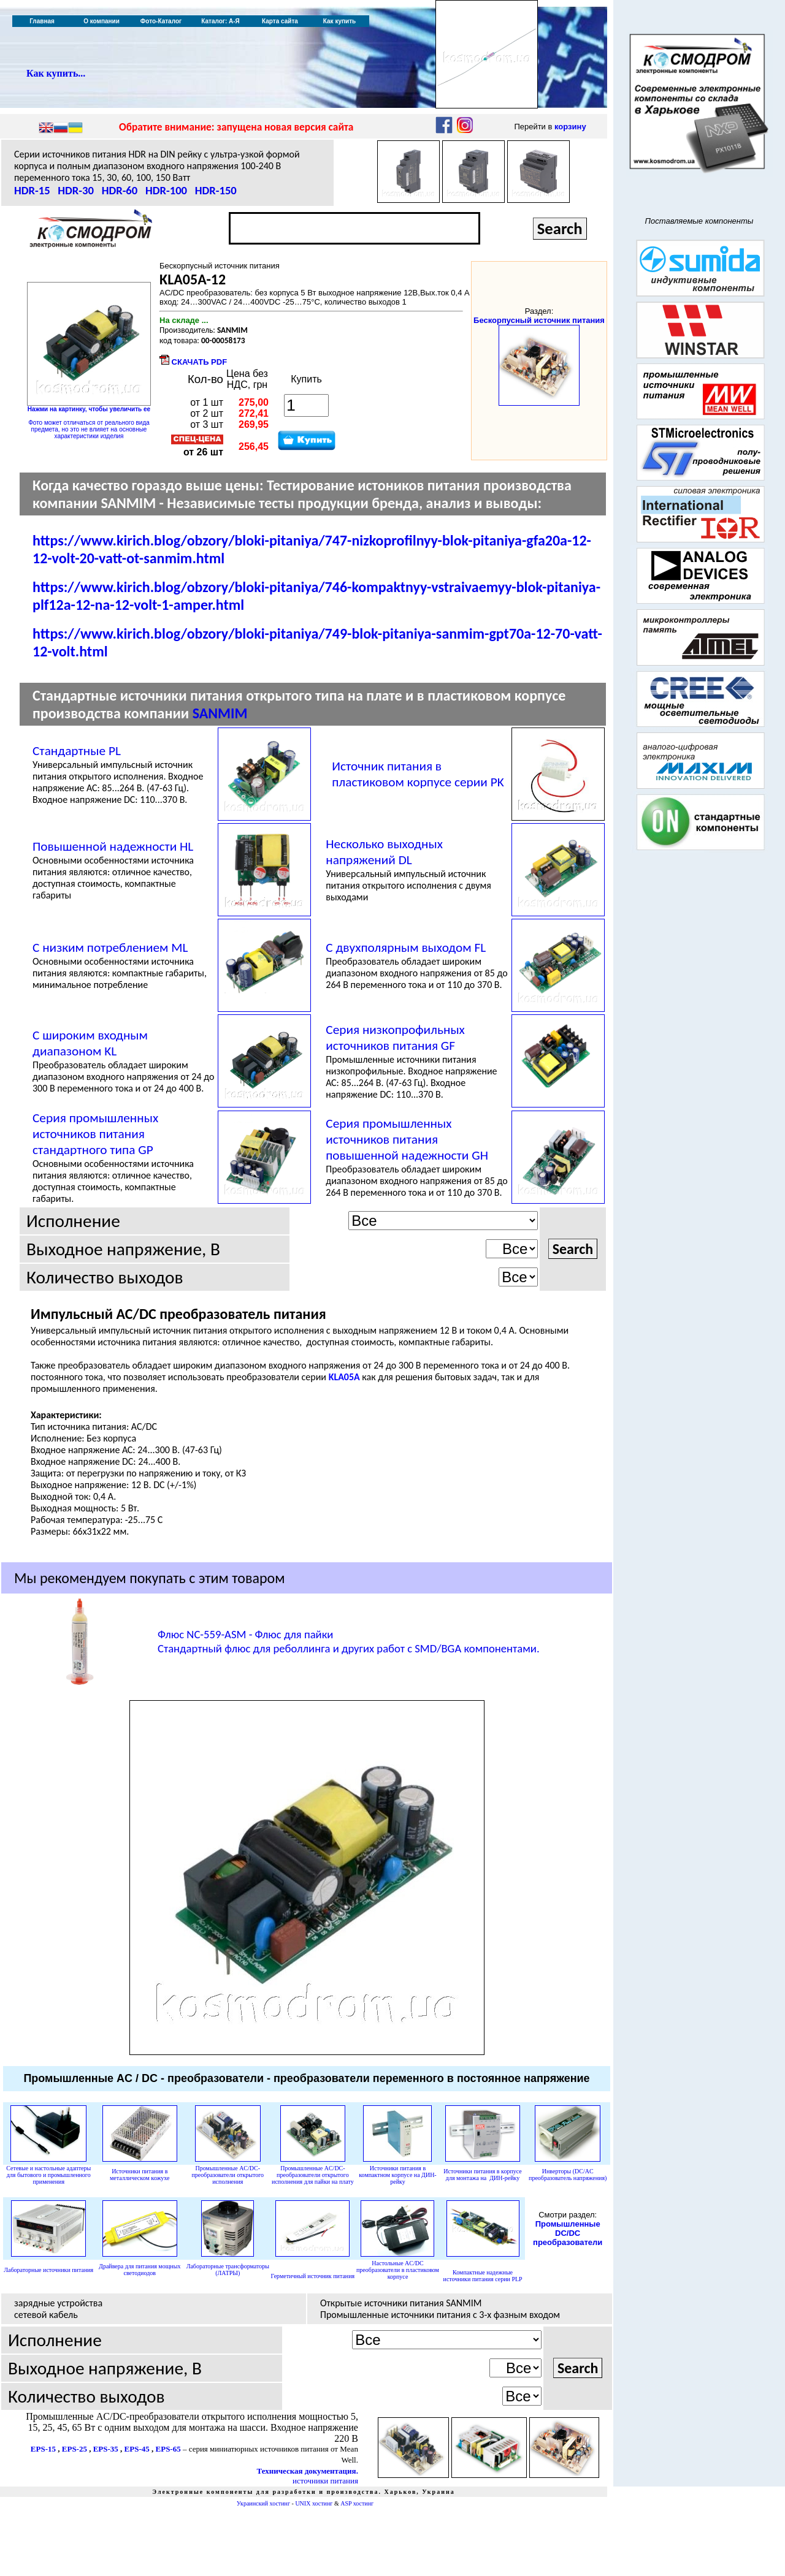  What do you see at coordinates (105, 2448) in the screenshot?
I see `EPS-35` at bounding box center [105, 2448].